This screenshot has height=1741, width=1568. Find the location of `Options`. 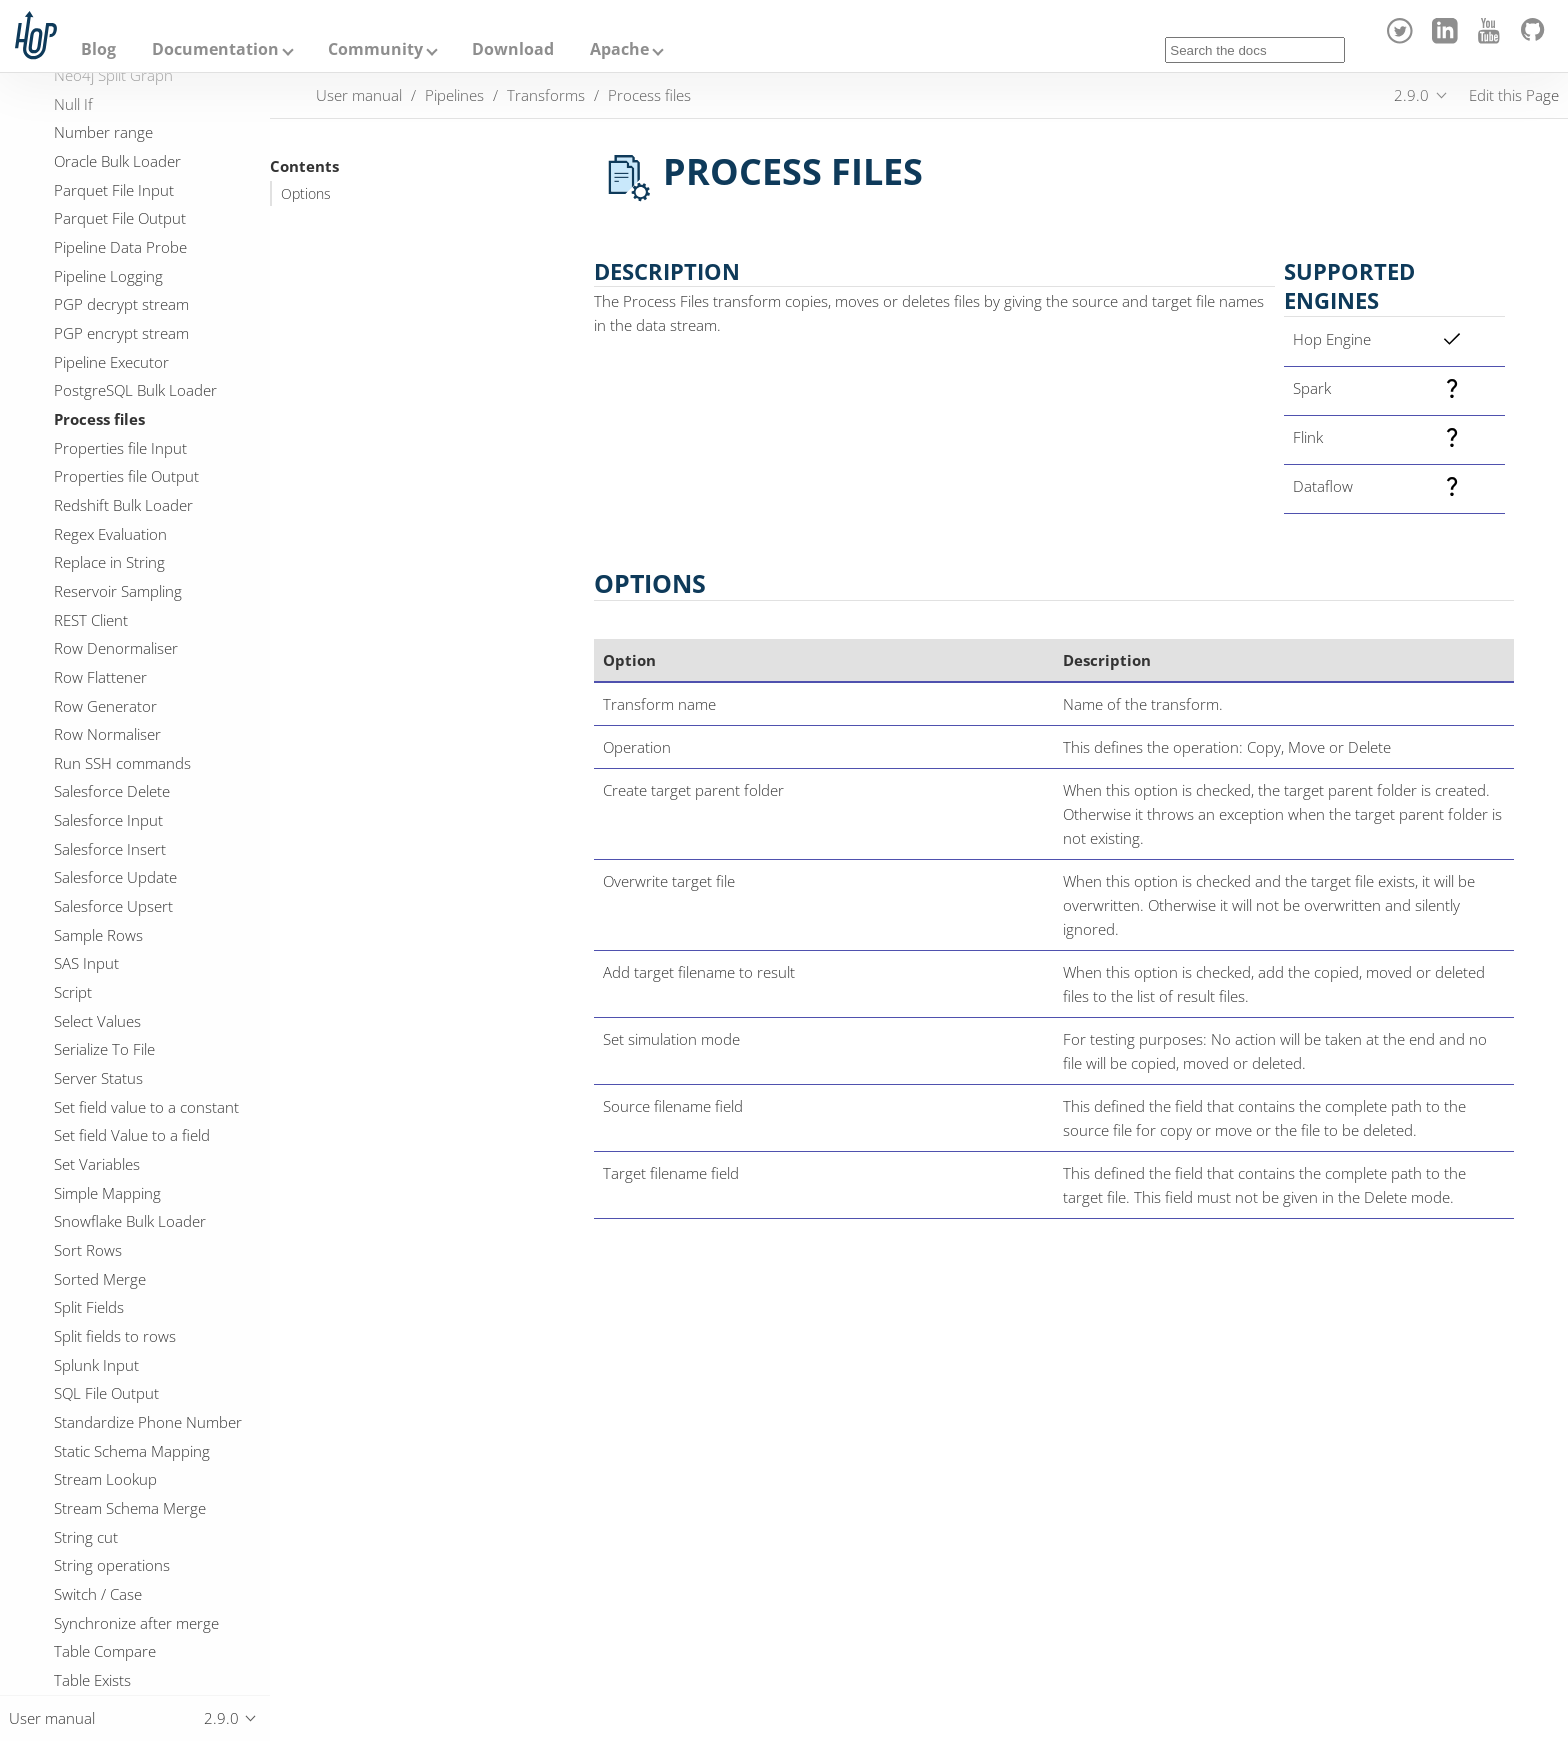

Options is located at coordinates (306, 194).